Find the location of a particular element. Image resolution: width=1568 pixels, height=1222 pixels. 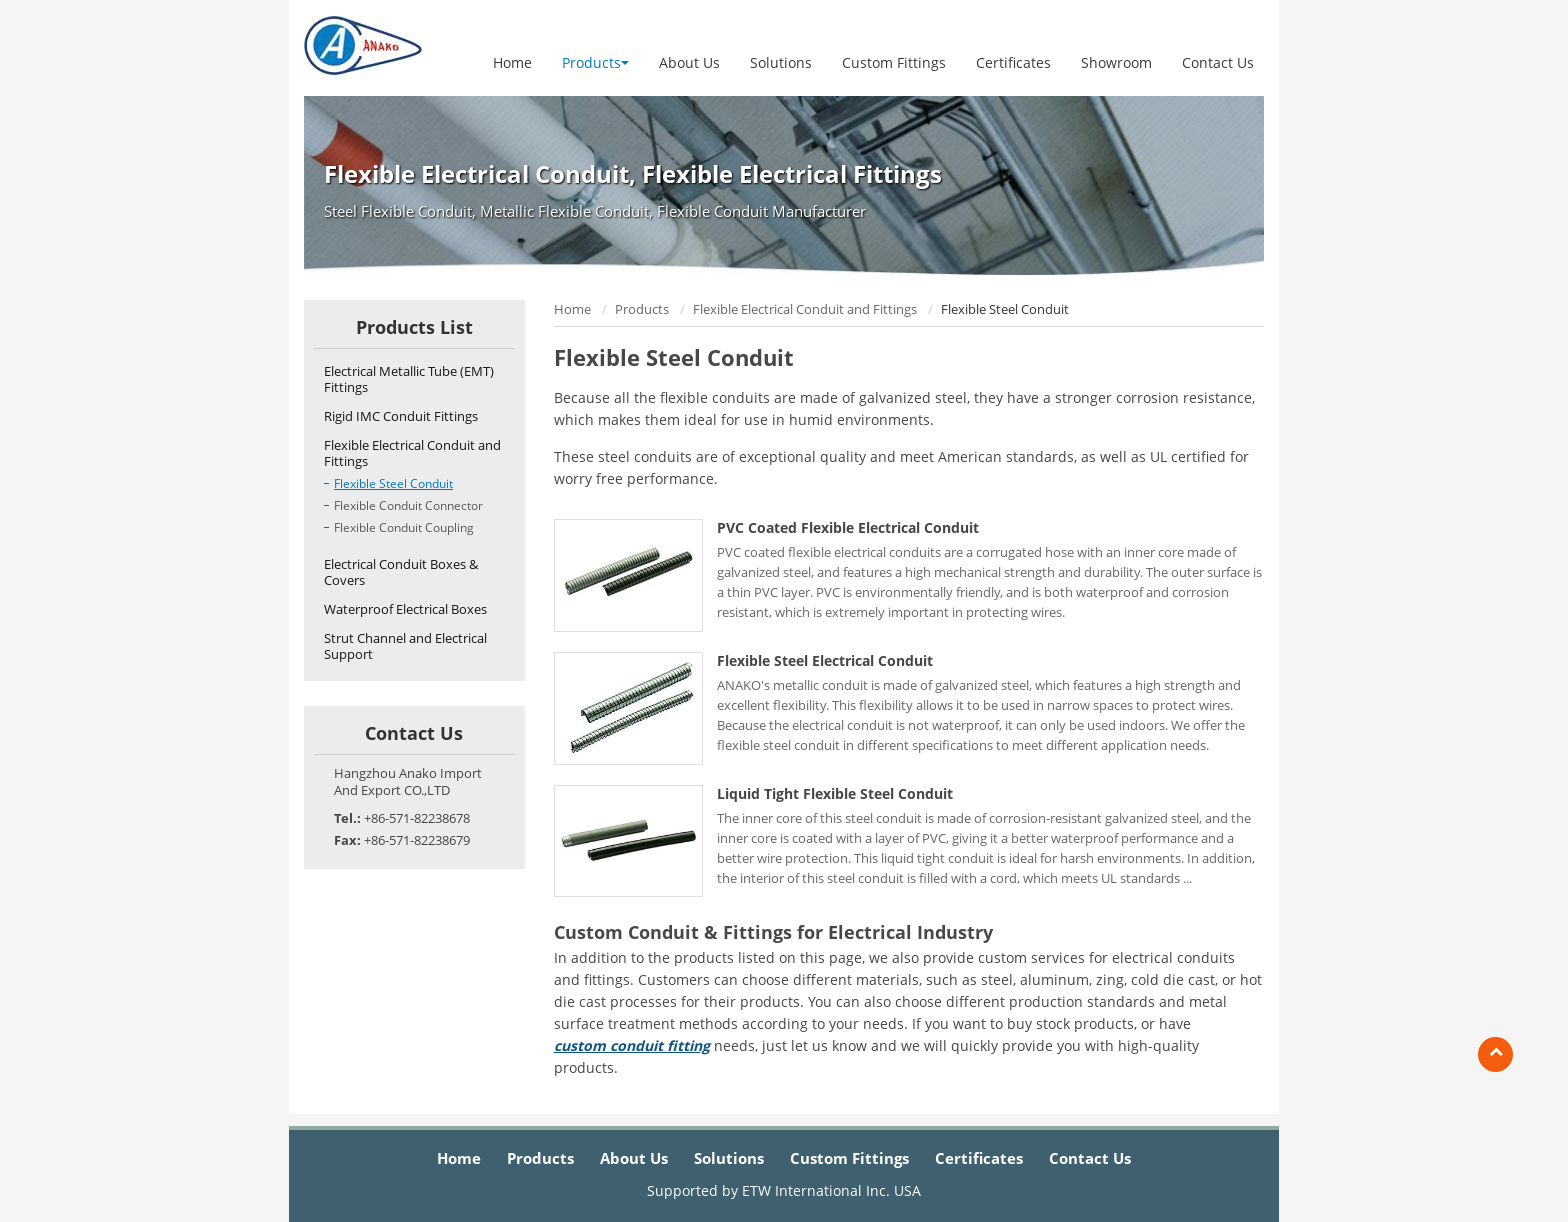

Home is located at coordinates (512, 62).